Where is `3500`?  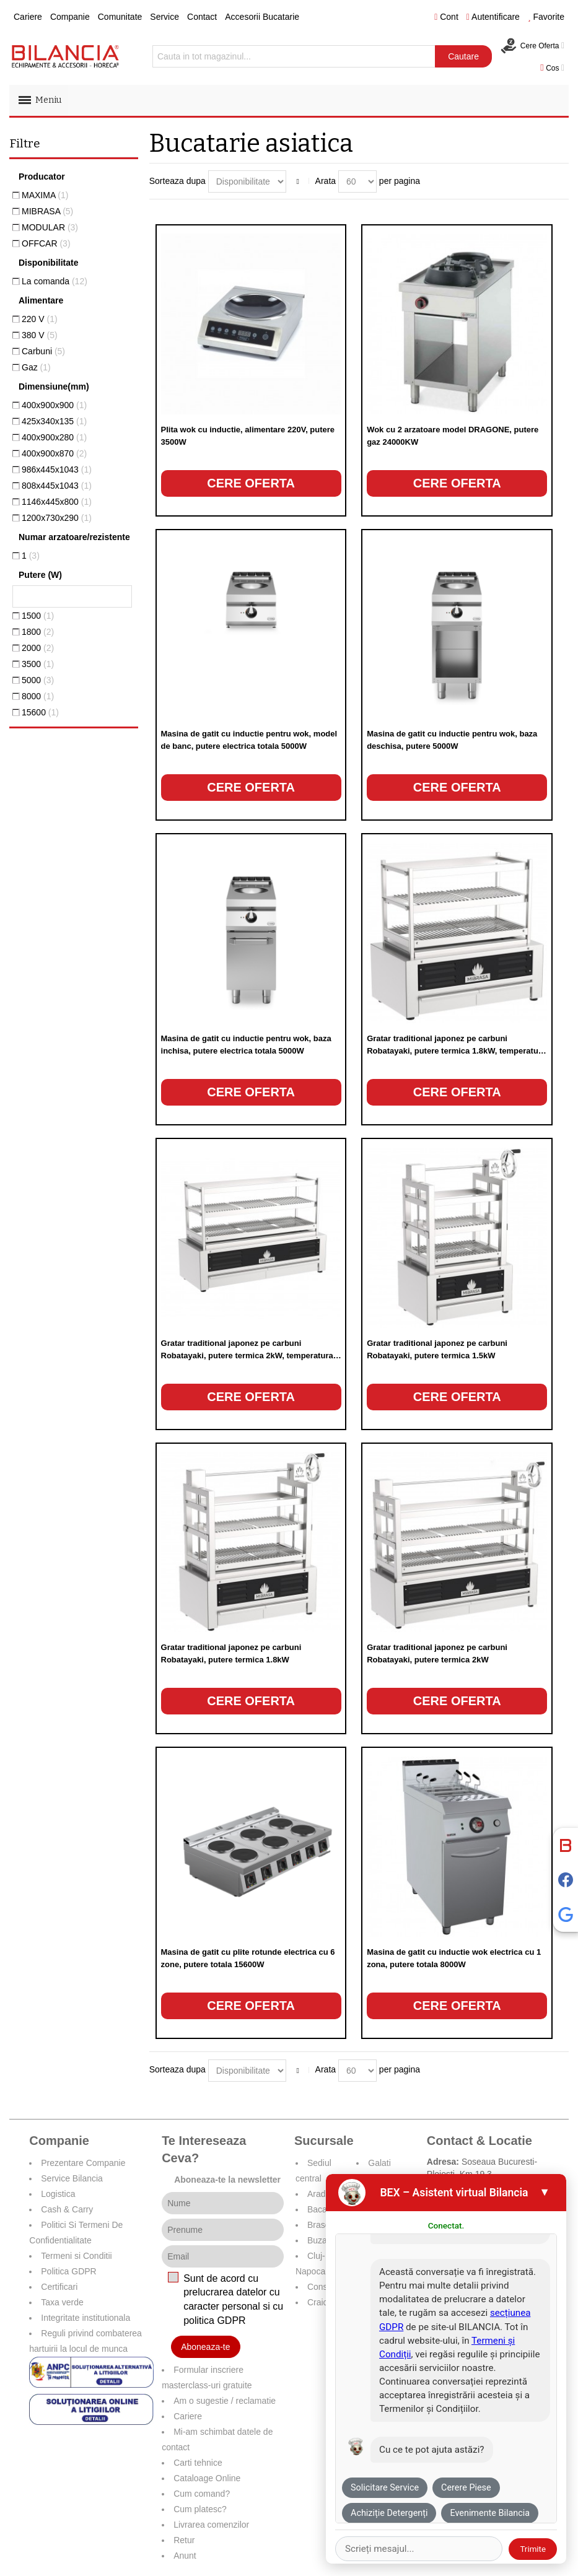
3500 is located at coordinates (38, 664).